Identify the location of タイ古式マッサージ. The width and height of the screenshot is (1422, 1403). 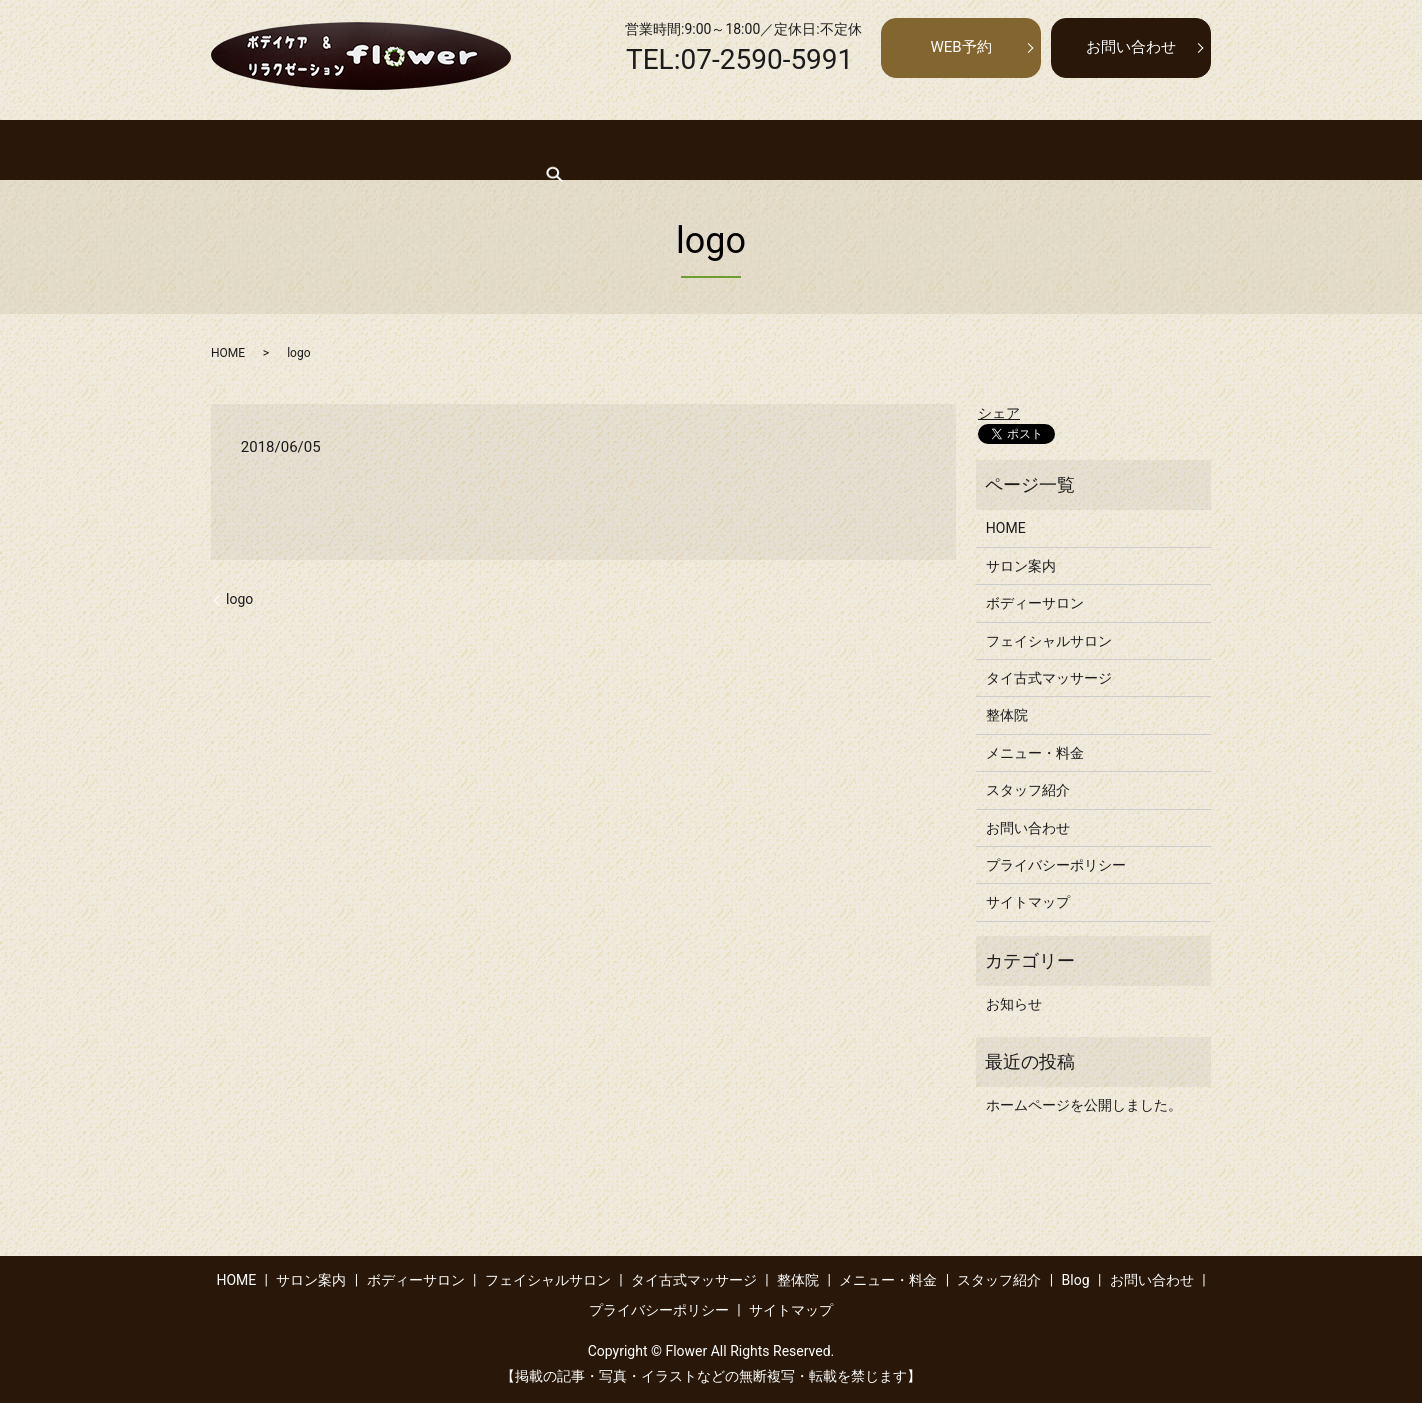
(754, 149).